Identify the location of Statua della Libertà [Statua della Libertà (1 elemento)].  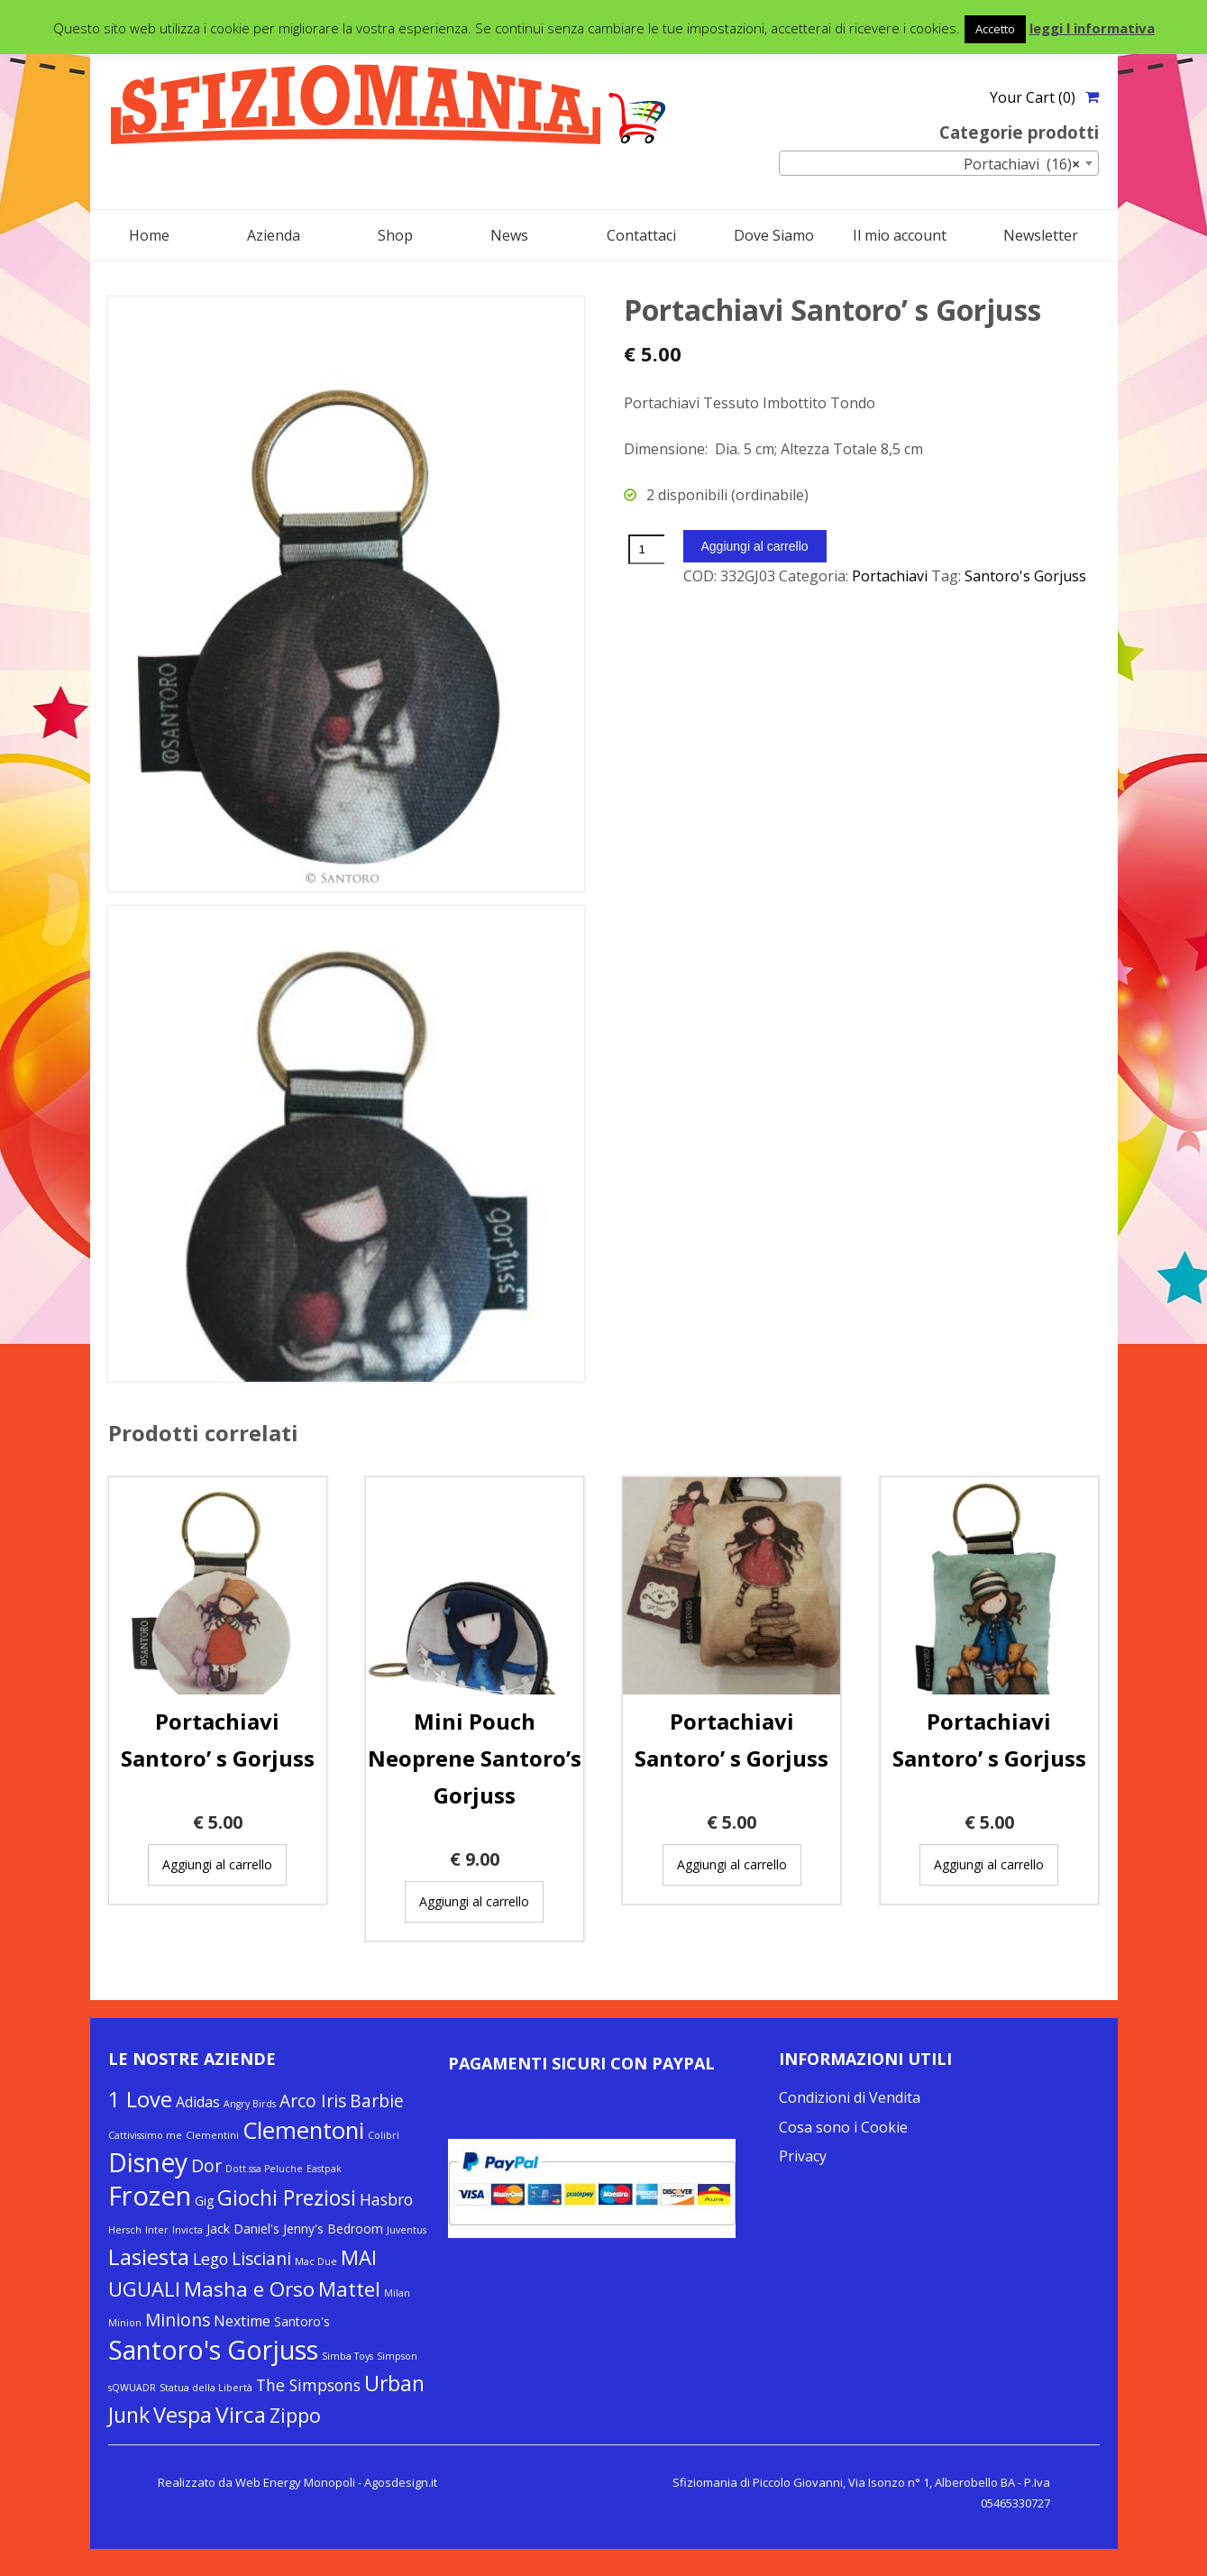
(206, 2387).